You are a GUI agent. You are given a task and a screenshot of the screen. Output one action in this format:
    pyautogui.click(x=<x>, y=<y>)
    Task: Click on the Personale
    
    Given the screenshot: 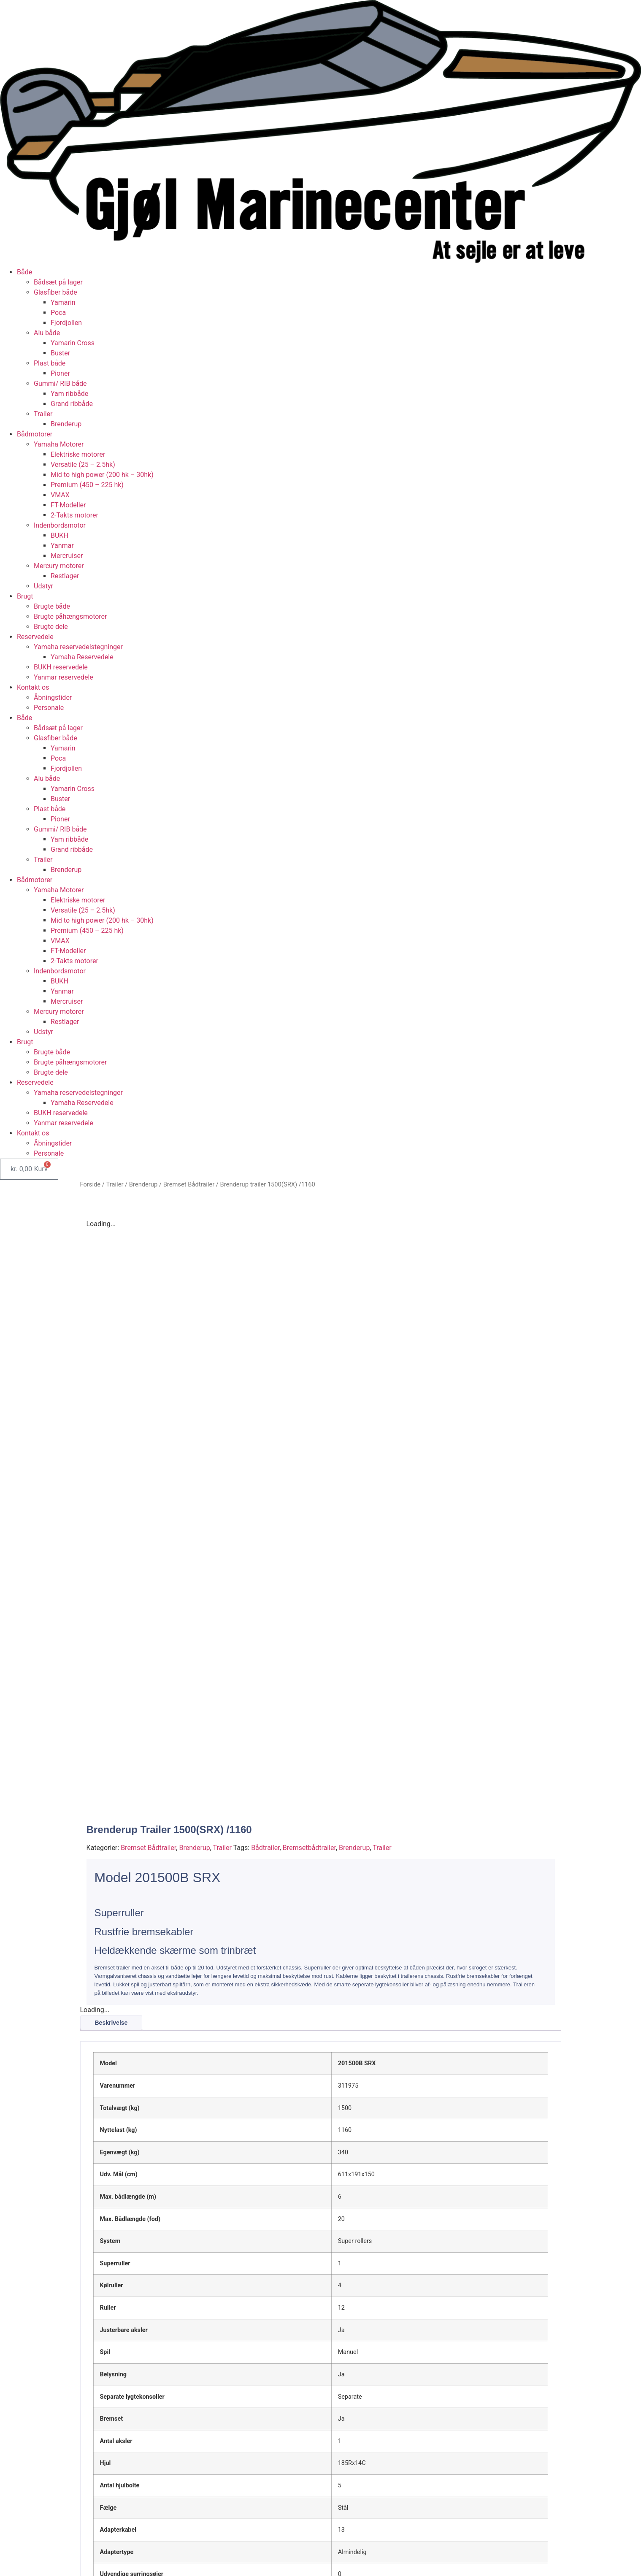 What is the action you would take?
    pyautogui.click(x=49, y=708)
    